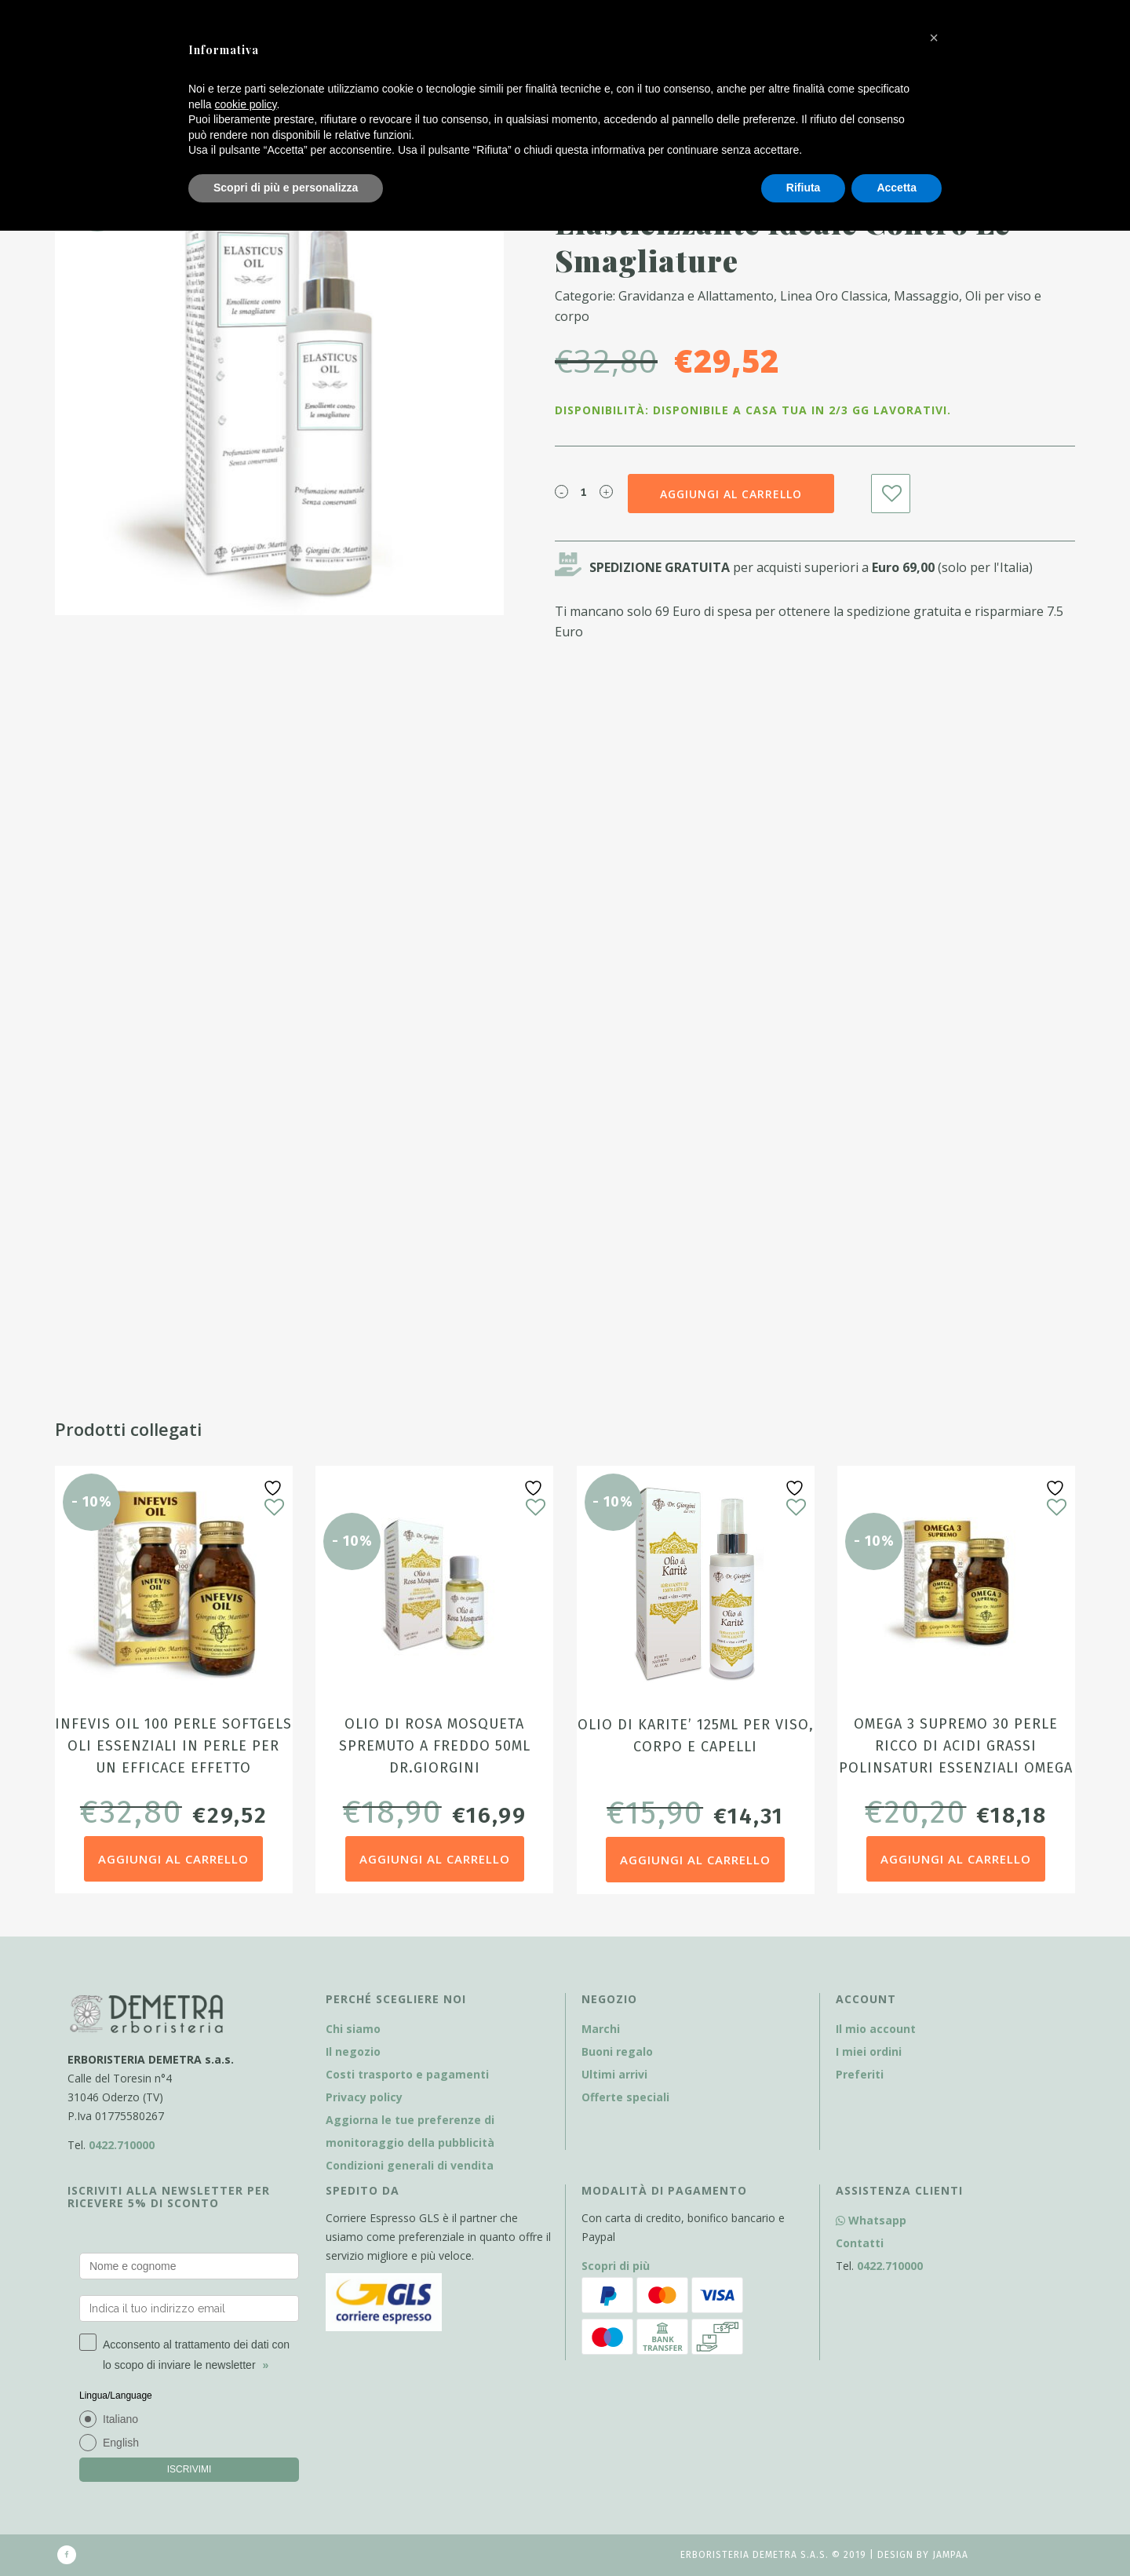 This screenshot has width=1130, height=2576. Describe the element at coordinates (434, 1859) in the screenshot. I see `Aggiungi al carrello [Aggiungi al carrello: "Olio di Rosa Mosqueta spremuto a freddo 50ml Dr.Giorgini"]` at that location.